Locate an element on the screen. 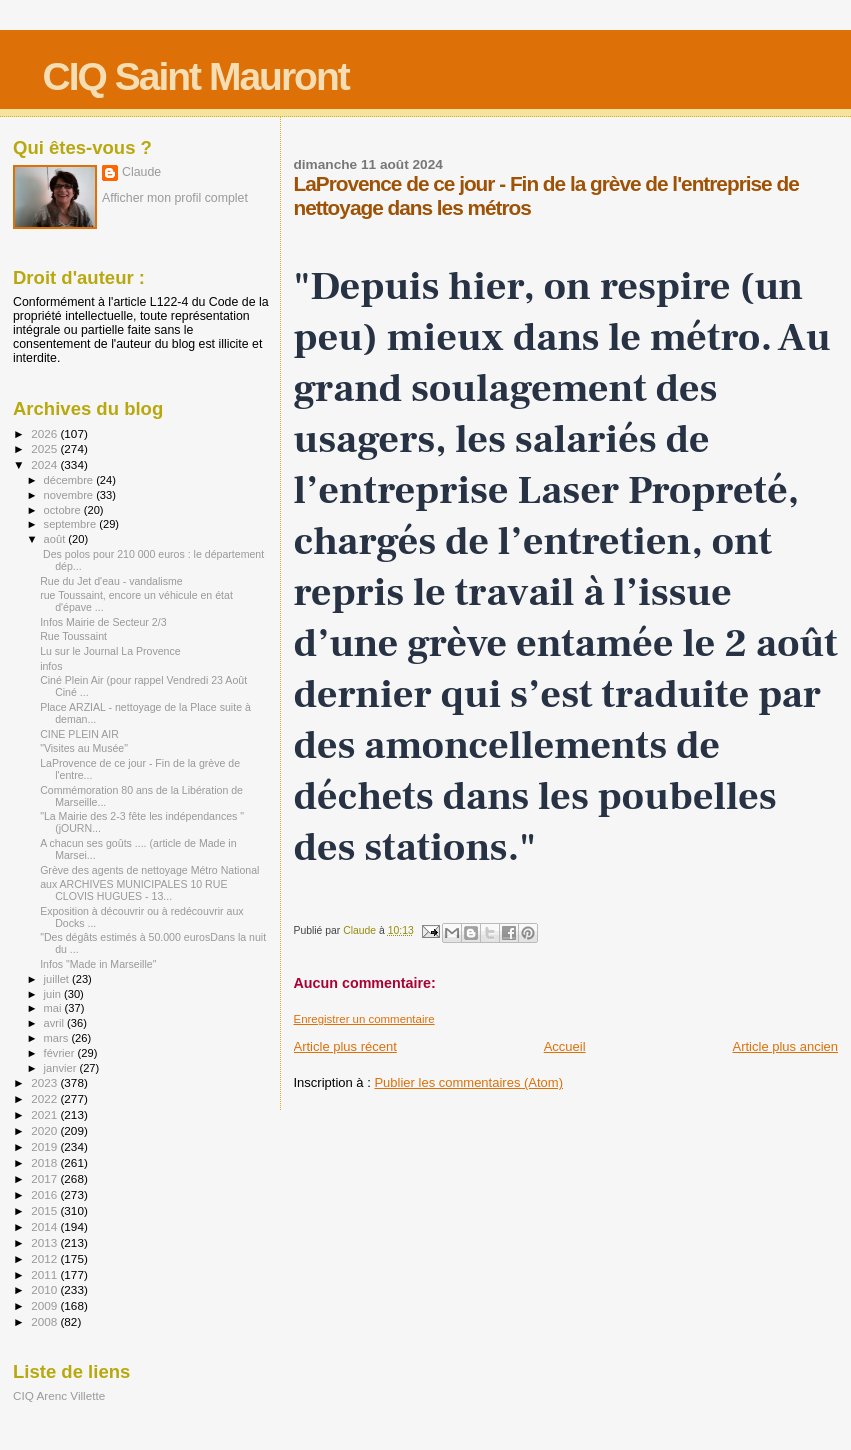 Image resolution: width=851 pixels, height=1450 pixels. juin is located at coordinates (54, 994).